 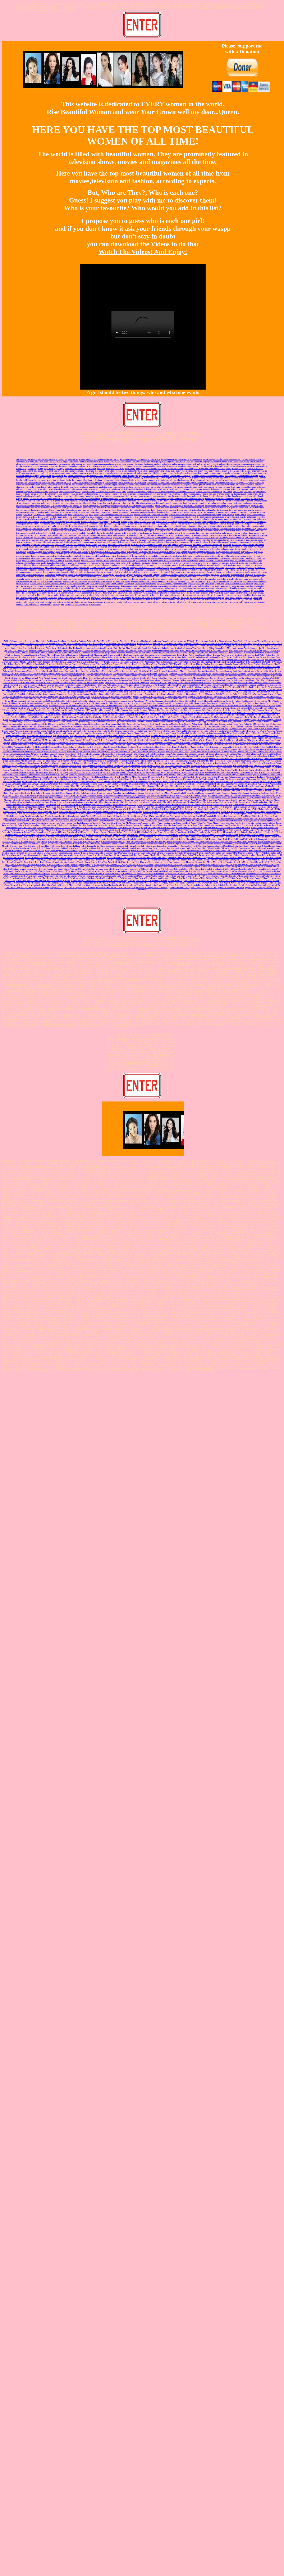 I want to click on Buzz Barton Six Bits, so click(x=271, y=669).